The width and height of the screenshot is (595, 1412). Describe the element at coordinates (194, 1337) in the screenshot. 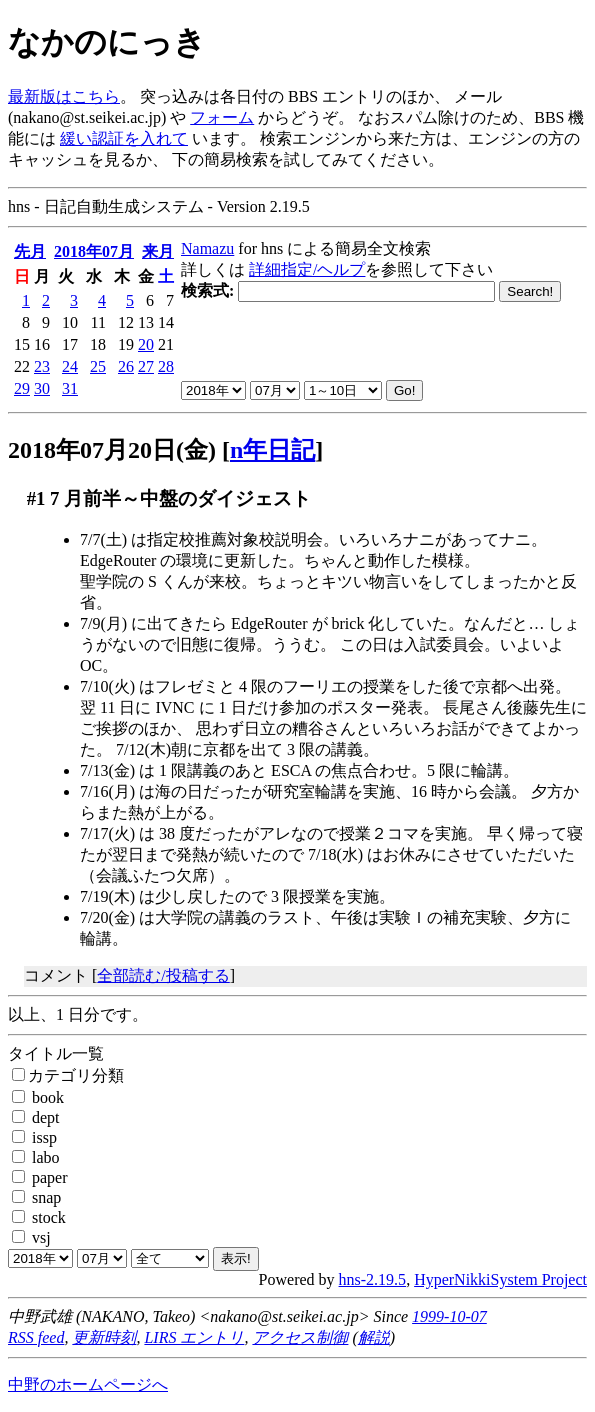

I see `LIRS エントリ` at that location.